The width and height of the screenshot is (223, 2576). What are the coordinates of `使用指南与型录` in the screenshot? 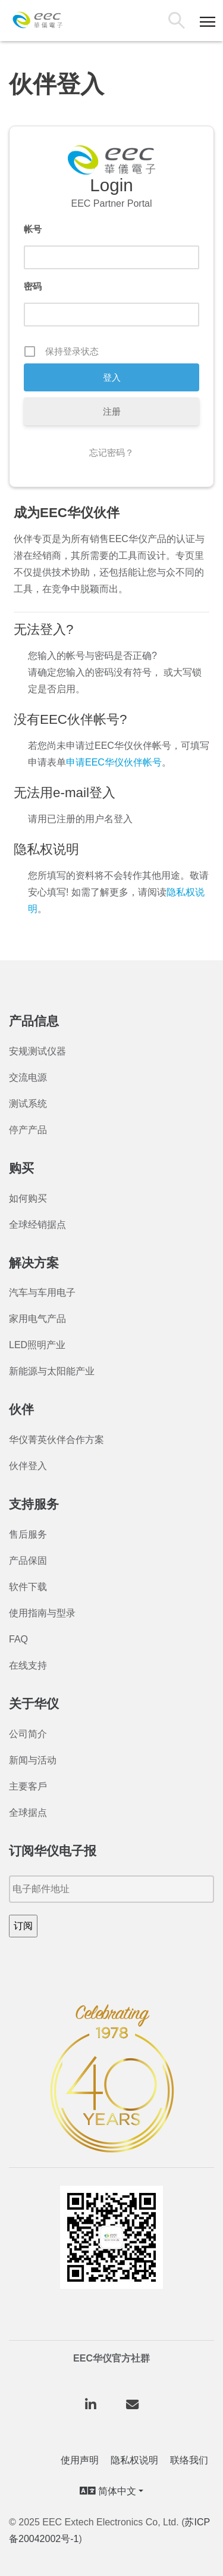 It's located at (42, 1613).